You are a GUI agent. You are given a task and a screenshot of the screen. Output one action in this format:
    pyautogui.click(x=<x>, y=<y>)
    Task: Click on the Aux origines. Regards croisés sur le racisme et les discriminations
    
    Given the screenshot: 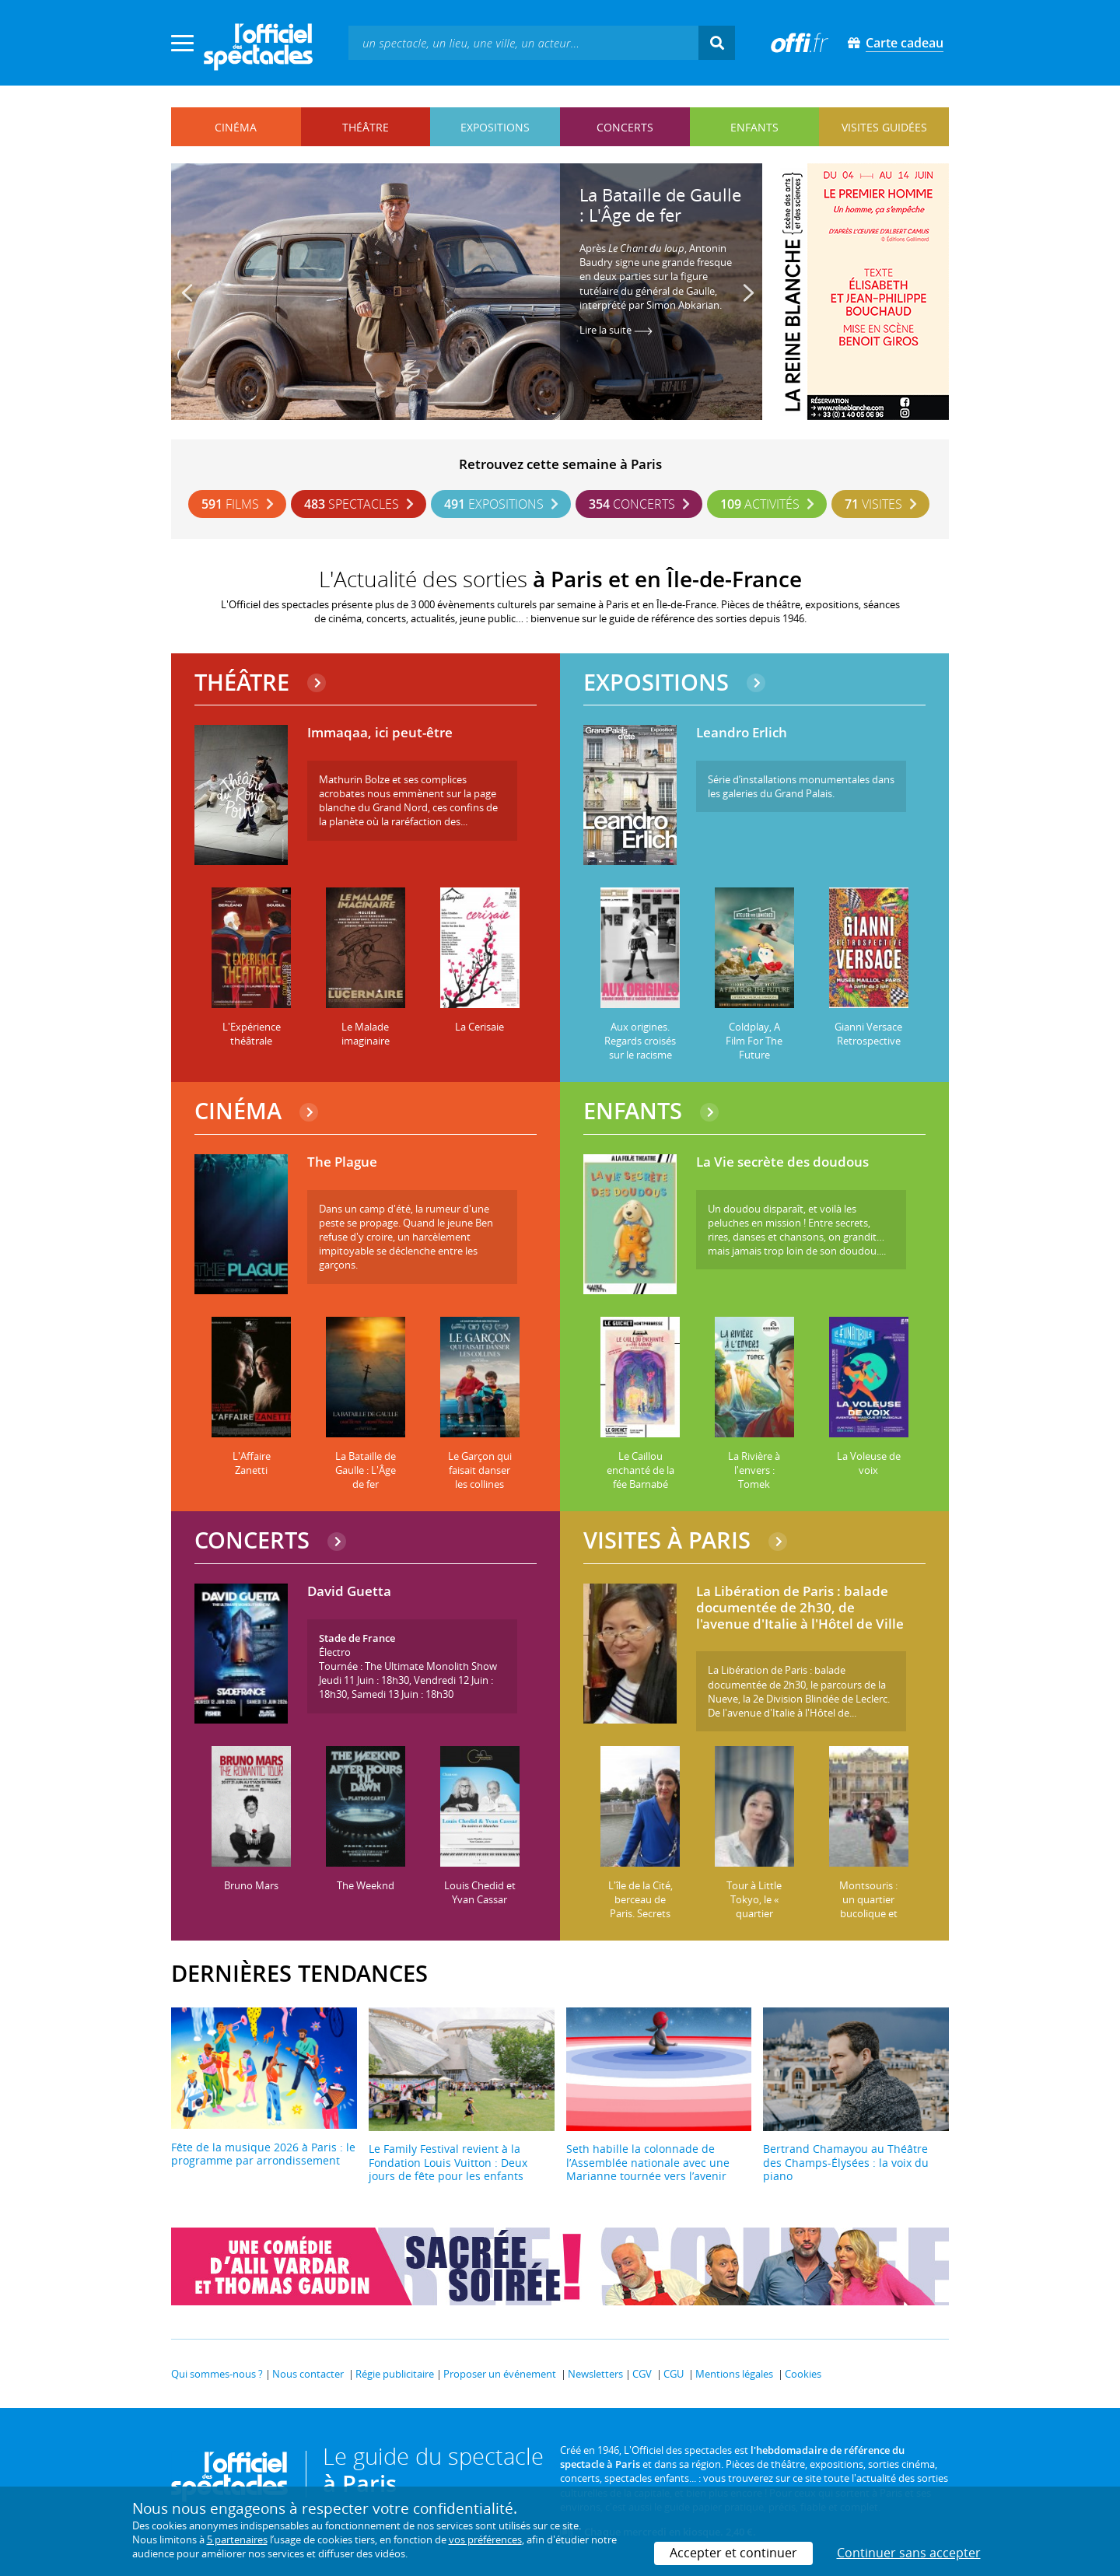 What is the action you would take?
    pyautogui.click(x=640, y=1055)
    